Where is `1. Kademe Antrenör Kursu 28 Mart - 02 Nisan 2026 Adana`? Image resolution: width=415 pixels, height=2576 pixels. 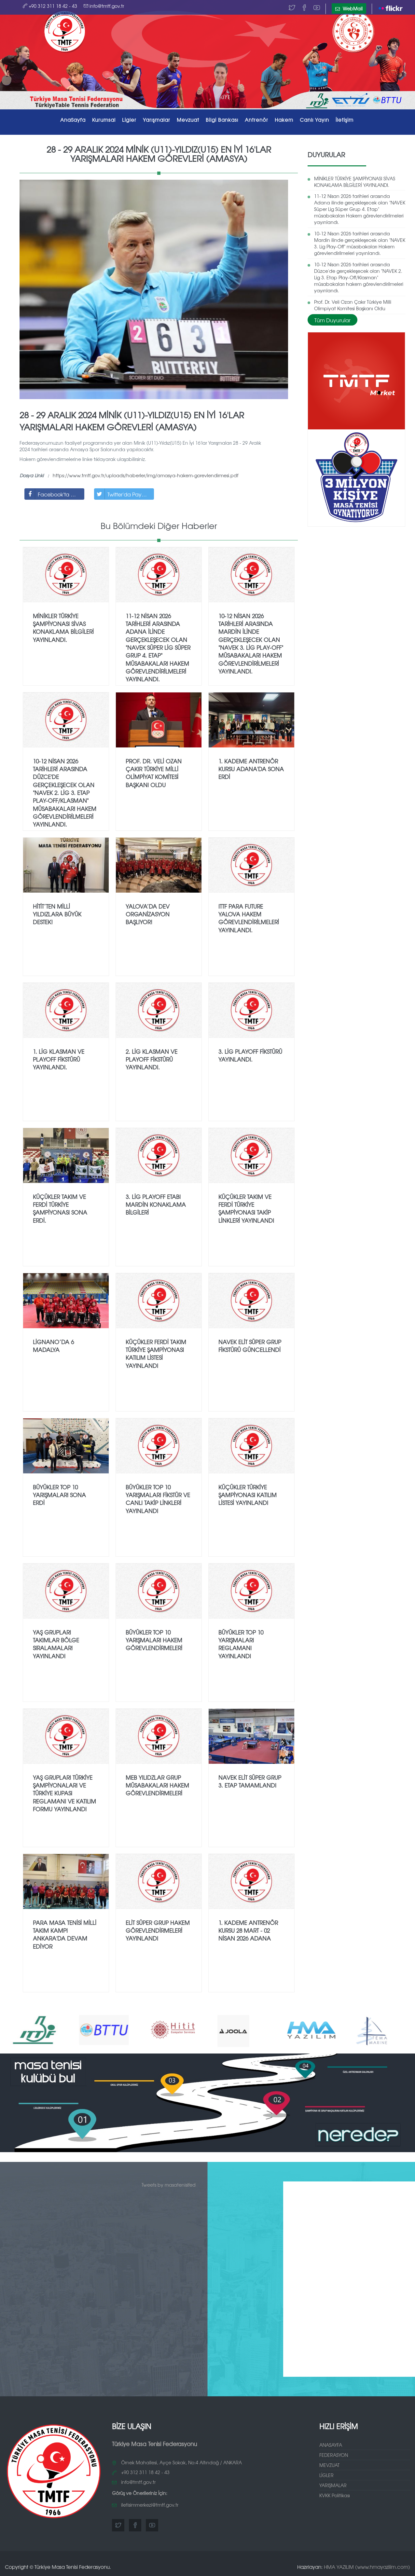
1. Kademe Antrenör Kursu 28 Mart - 02 Nisan 2026 Adana is located at coordinates (248, 1930).